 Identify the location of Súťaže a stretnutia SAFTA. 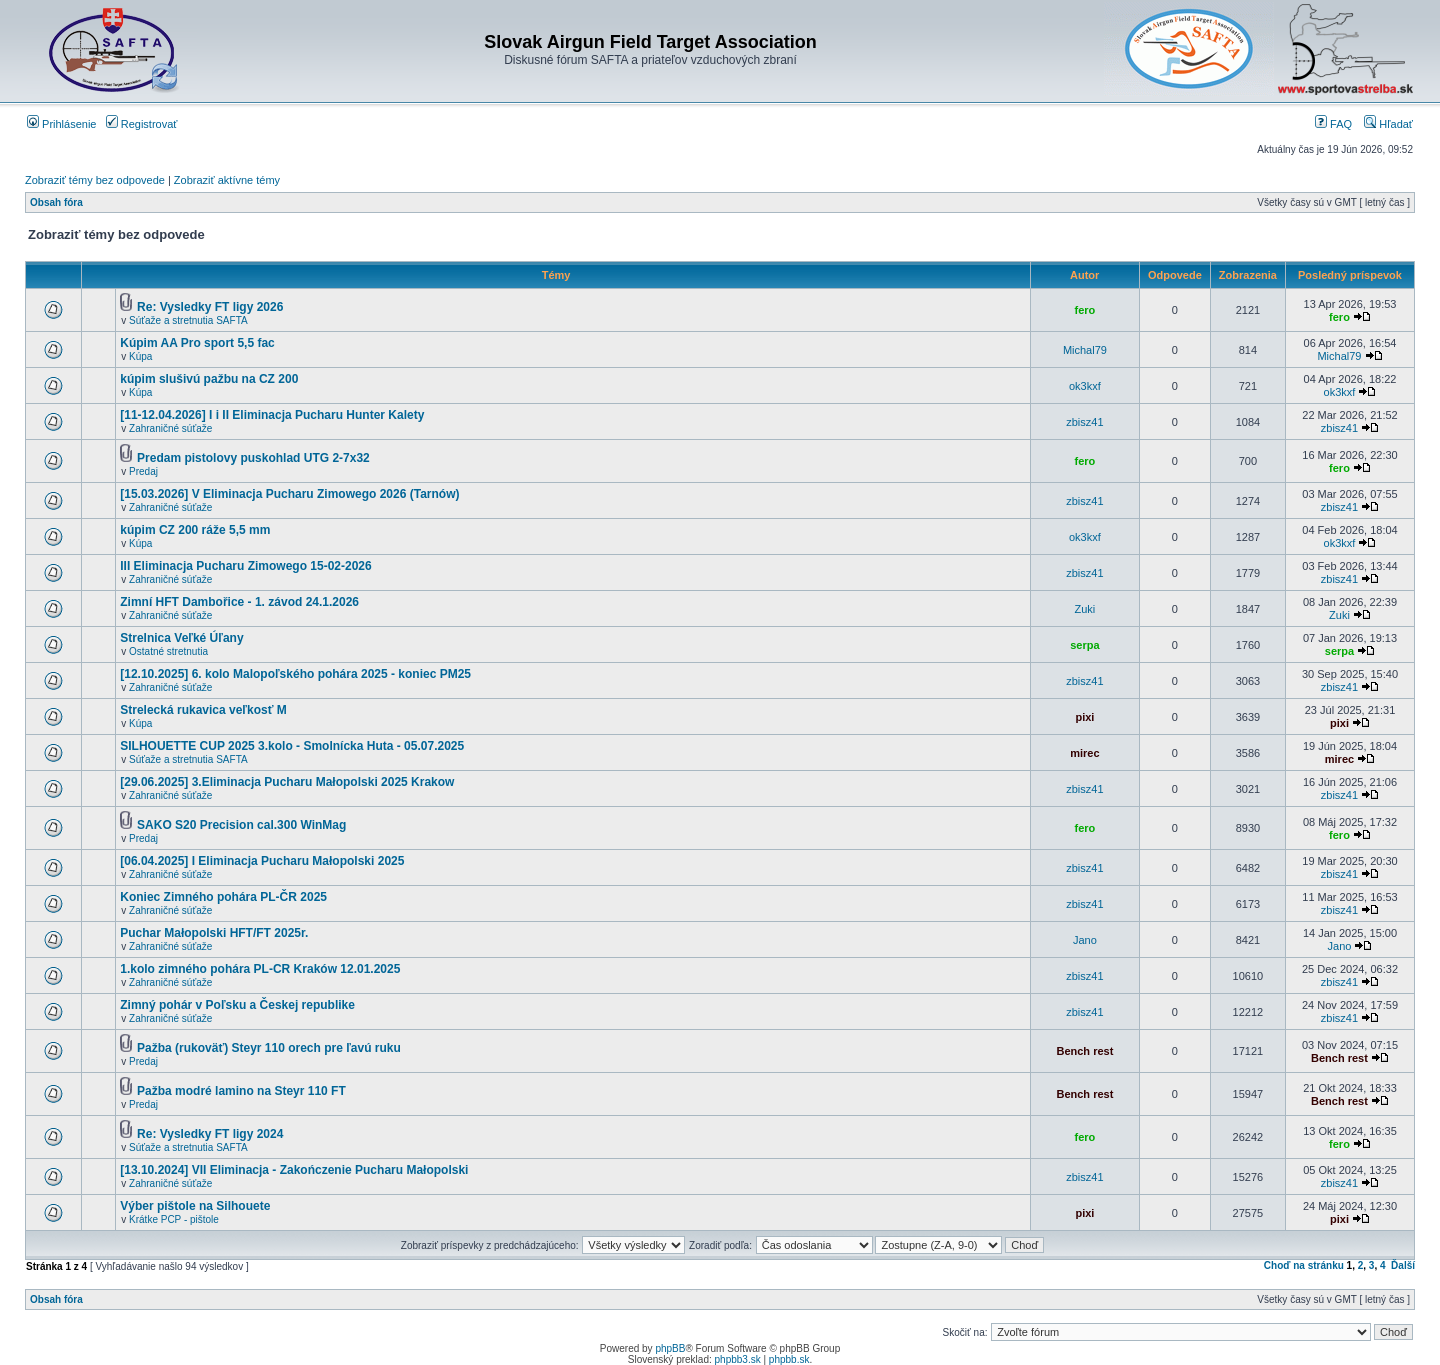
(188, 320).